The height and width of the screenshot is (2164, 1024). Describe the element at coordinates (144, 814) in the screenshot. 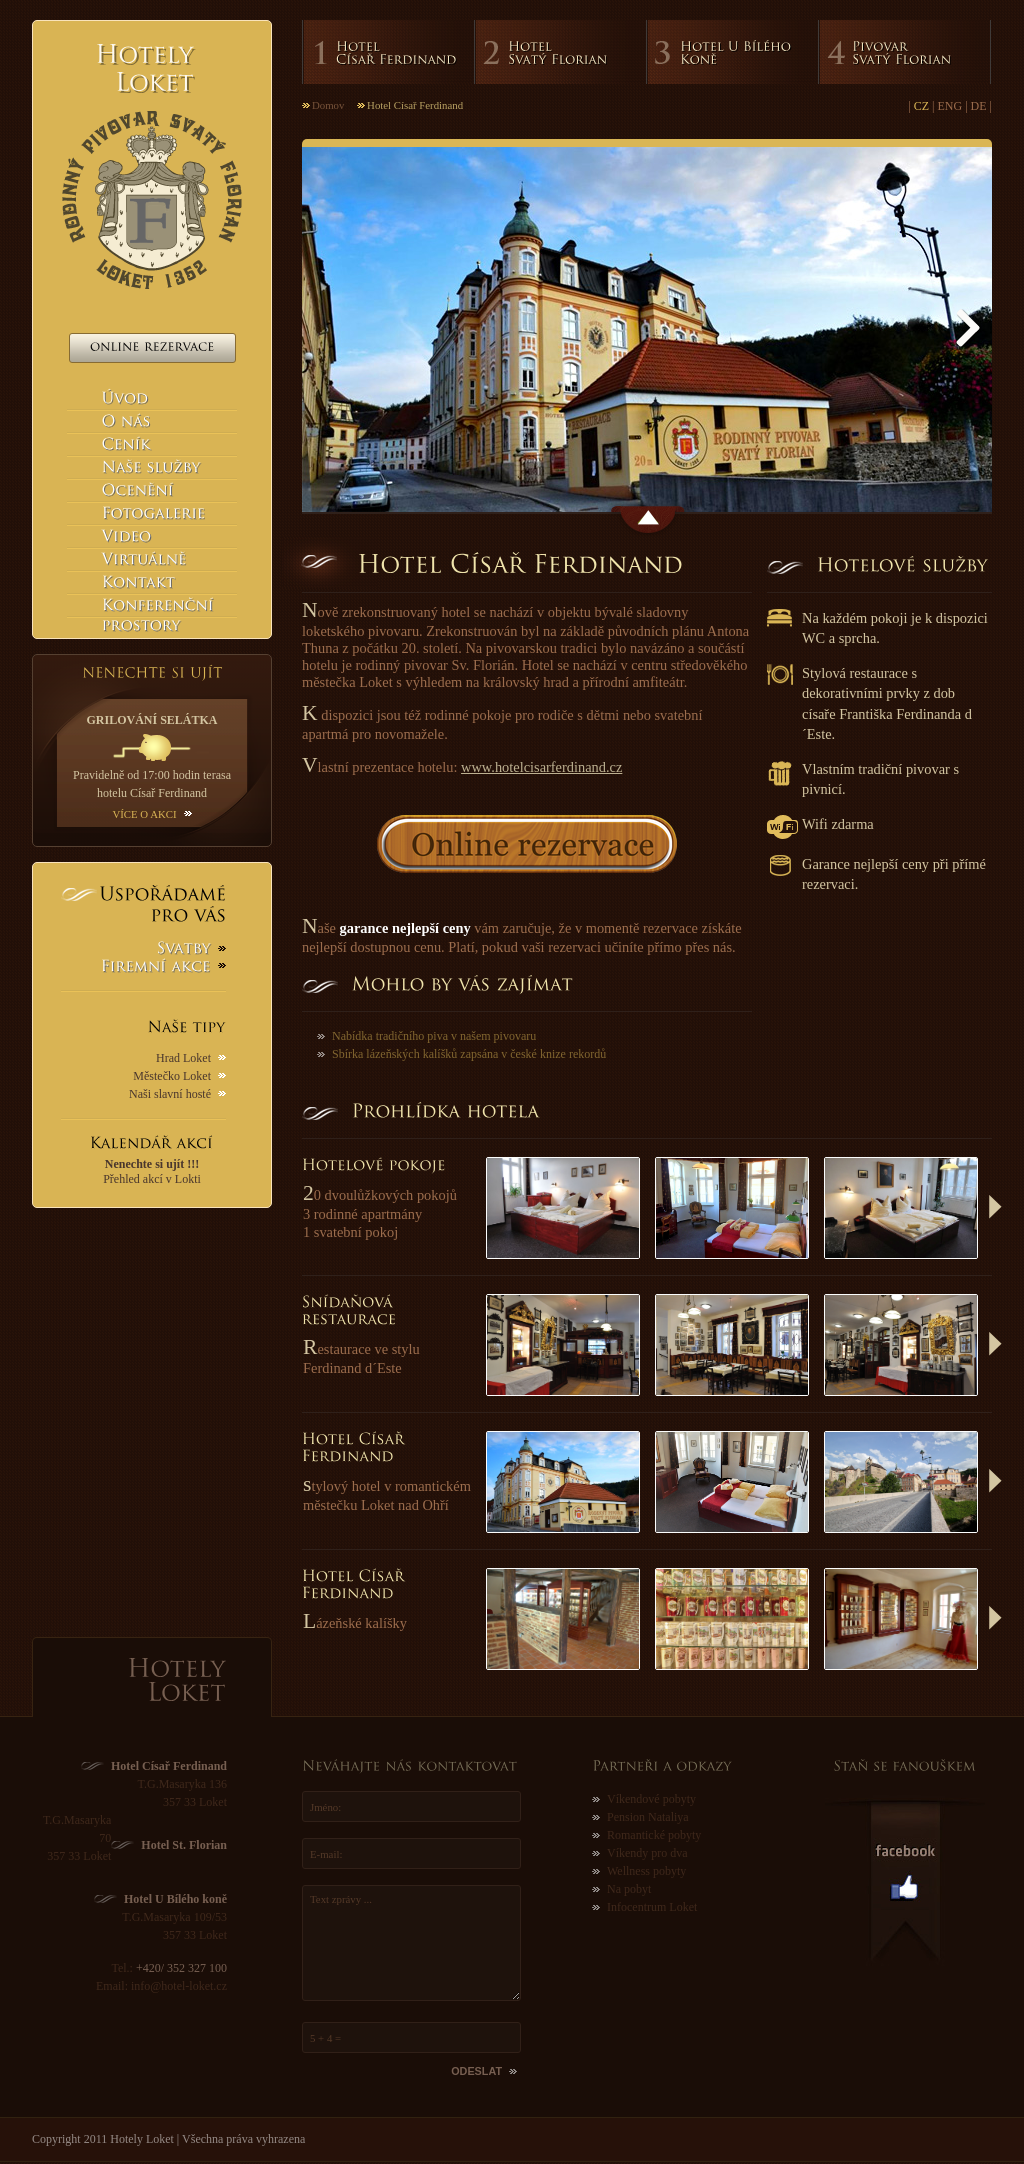

I see `Více o akci` at that location.